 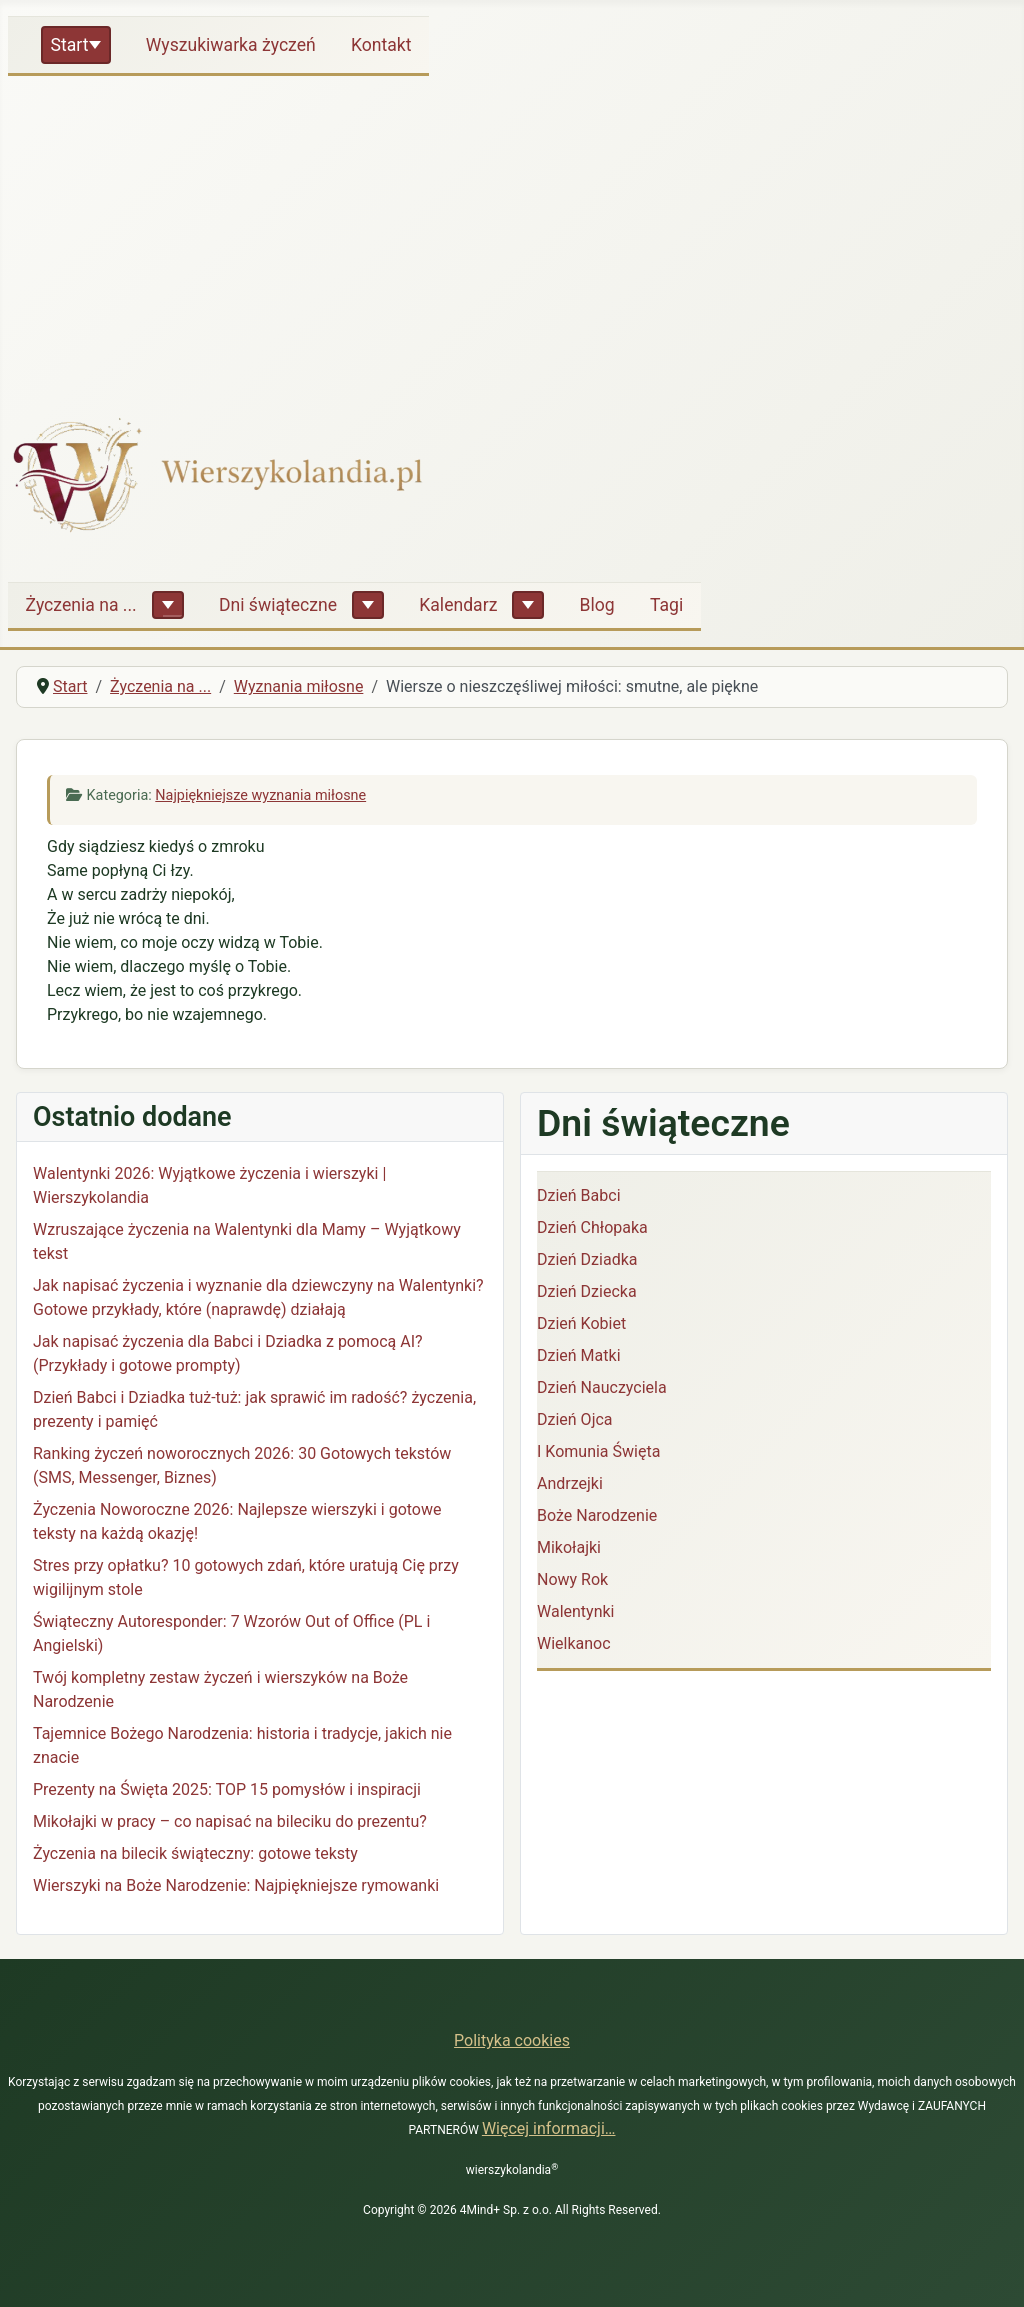 I want to click on Polityka cookies, so click(x=512, y=2040).